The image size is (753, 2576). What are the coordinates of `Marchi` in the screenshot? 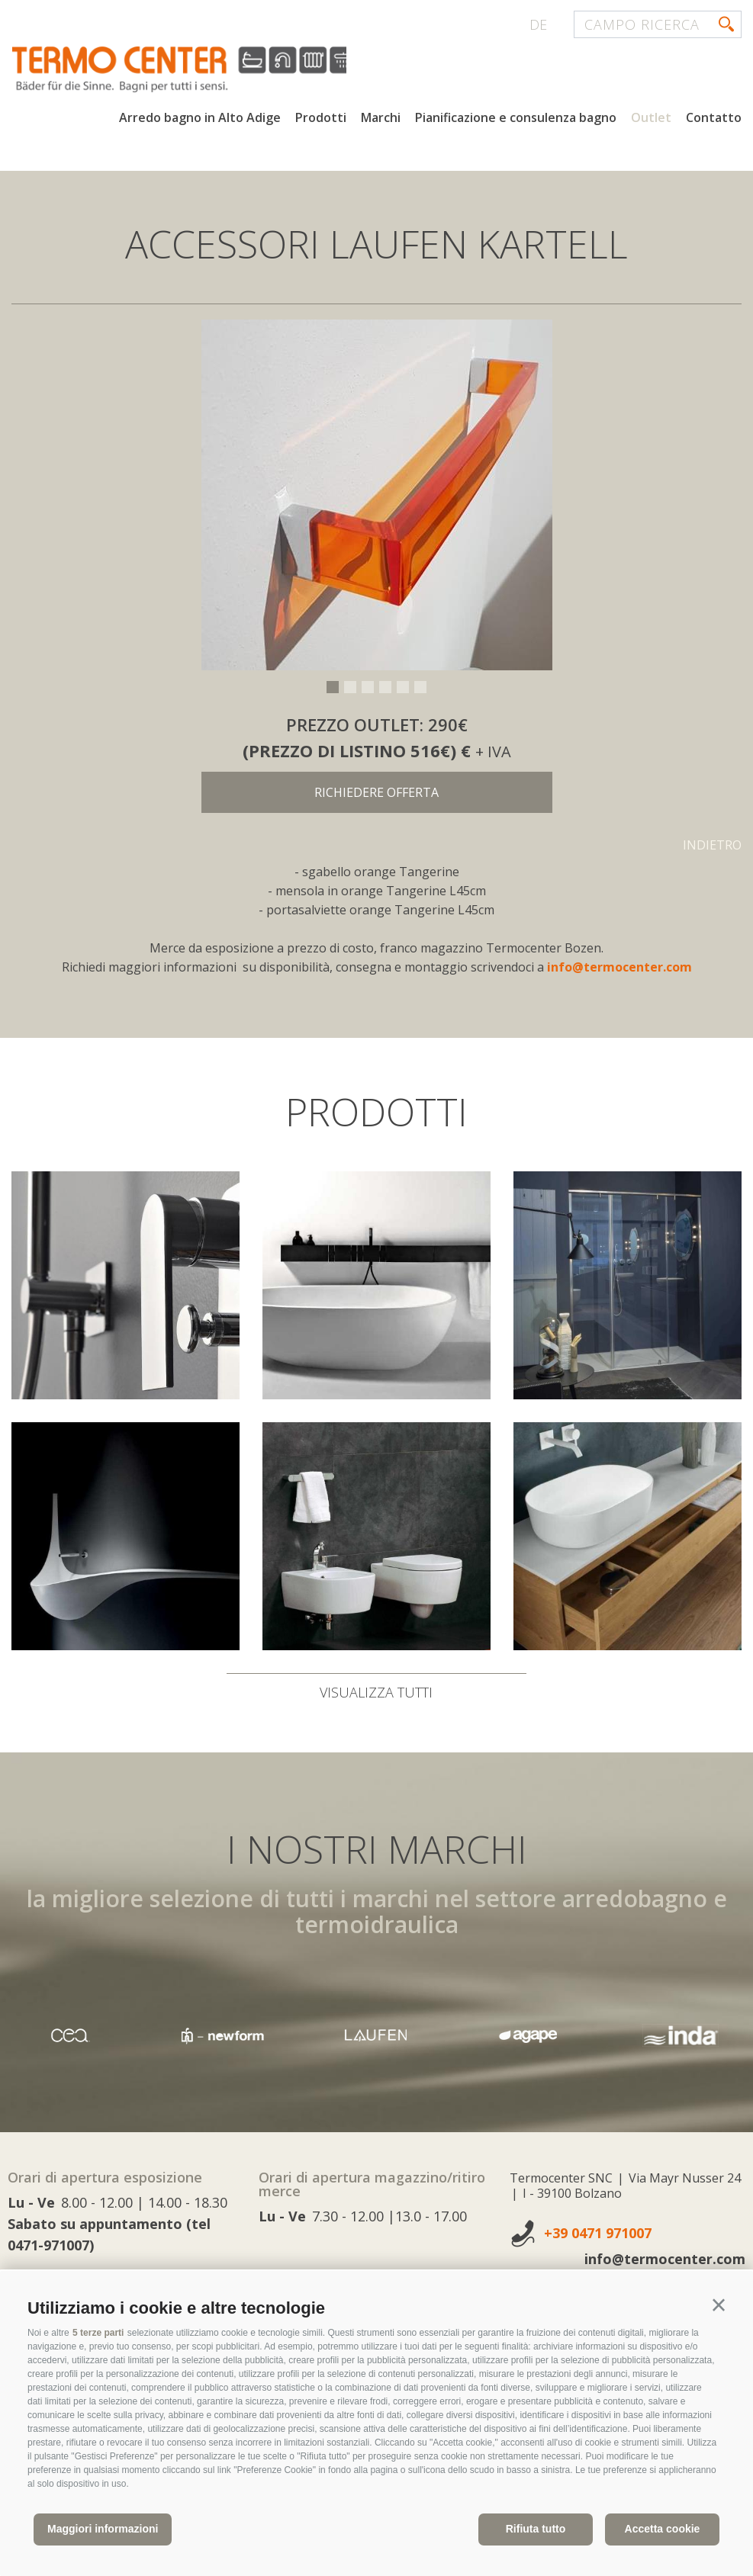 It's located at (381, 120).